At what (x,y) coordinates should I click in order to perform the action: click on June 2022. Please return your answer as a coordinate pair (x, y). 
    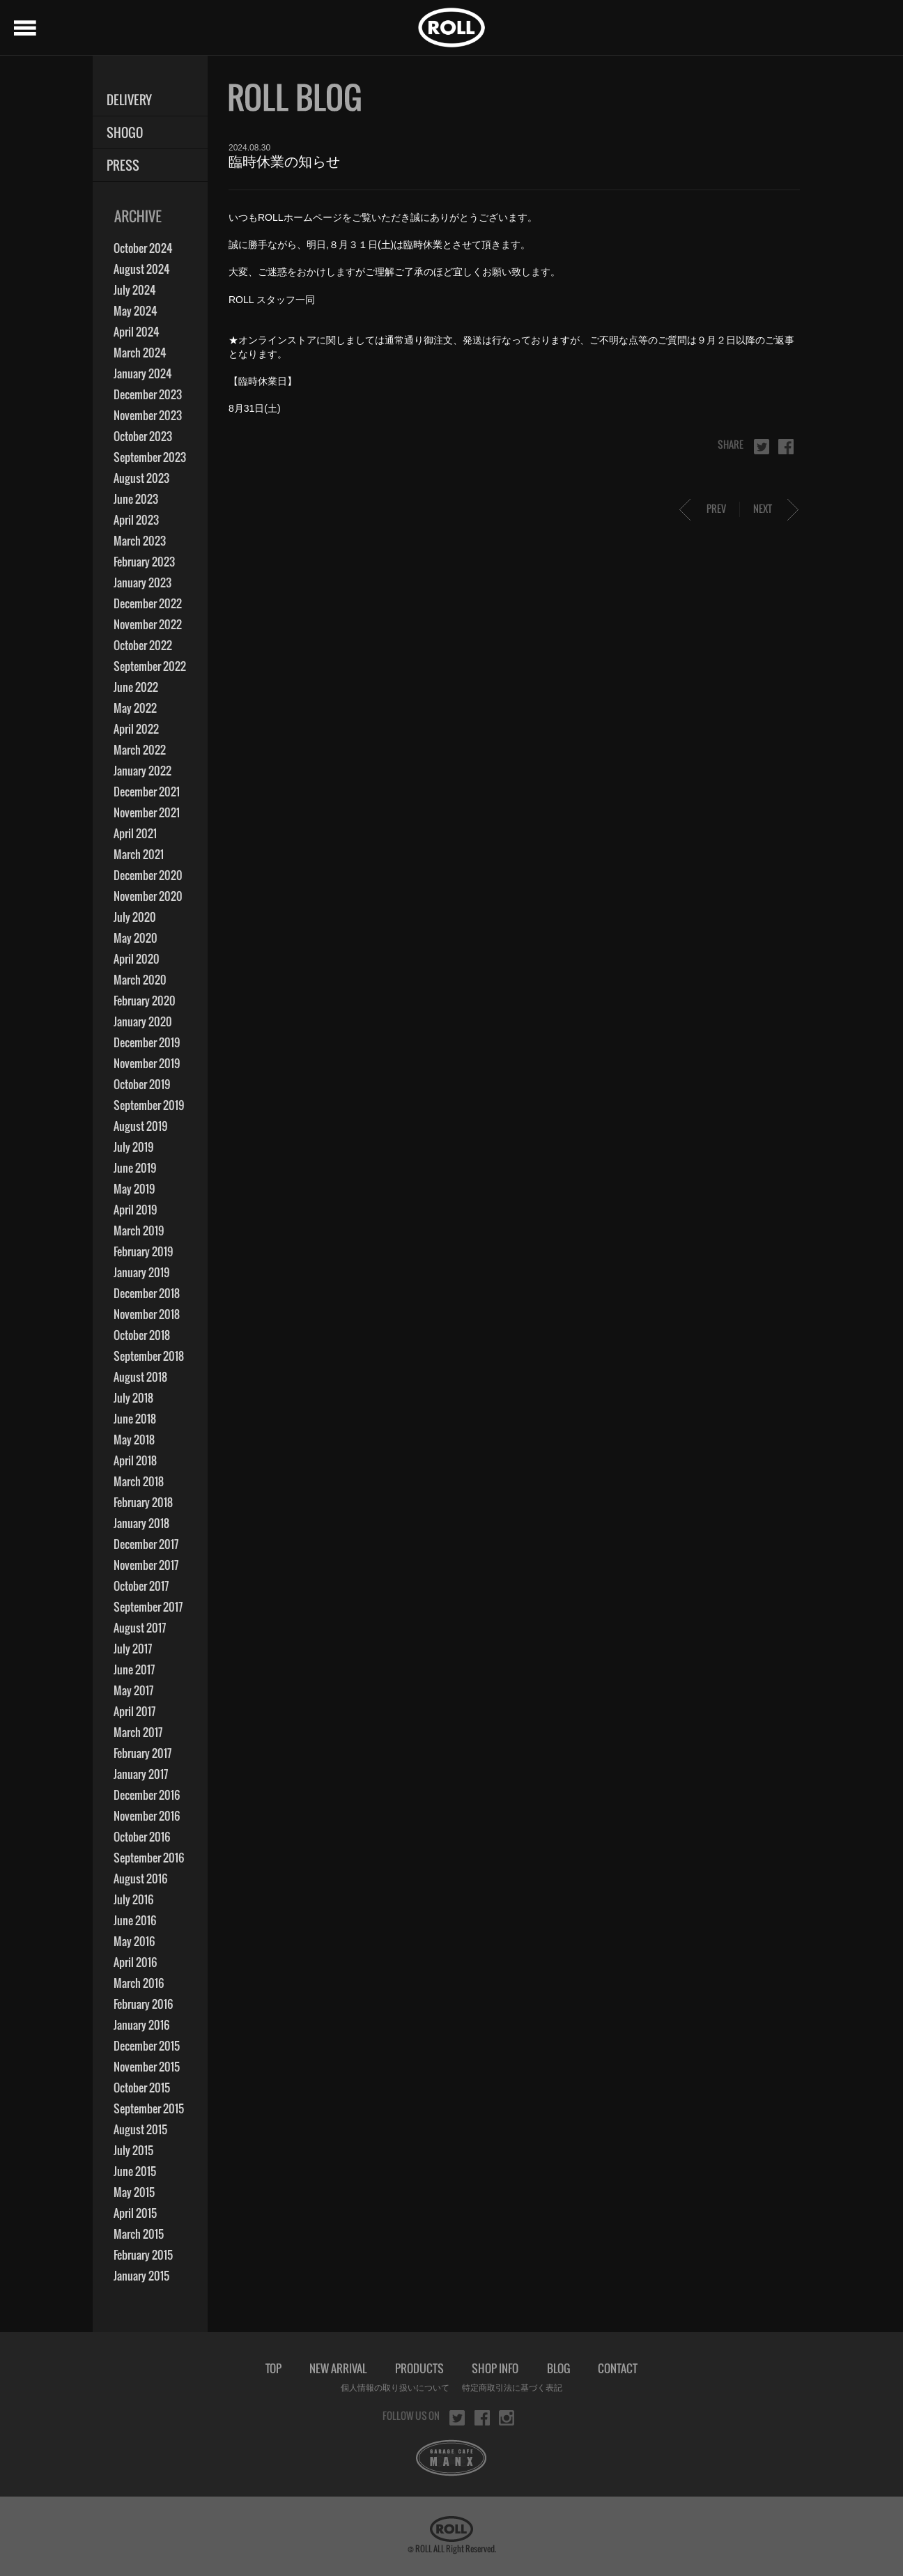
    Looking at the image, I should click on (136, 687).